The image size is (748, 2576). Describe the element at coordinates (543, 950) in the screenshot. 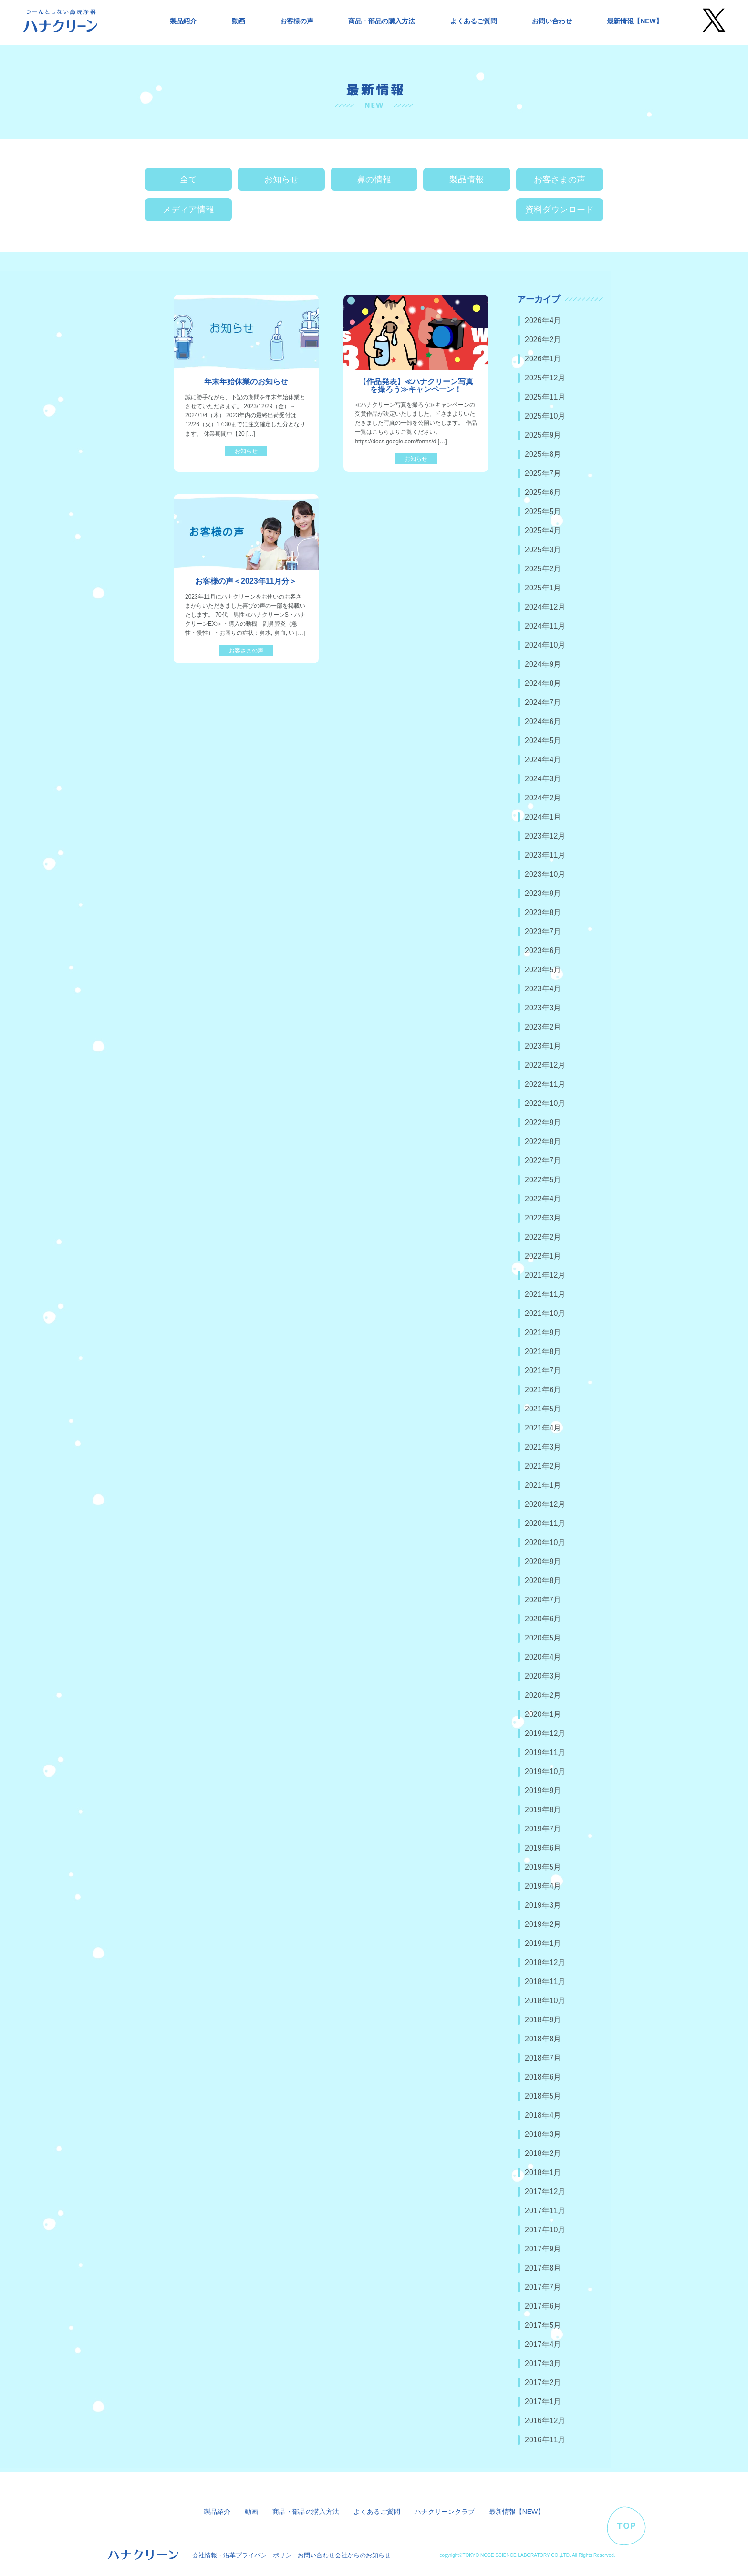

I see `2023年6月` at that location.